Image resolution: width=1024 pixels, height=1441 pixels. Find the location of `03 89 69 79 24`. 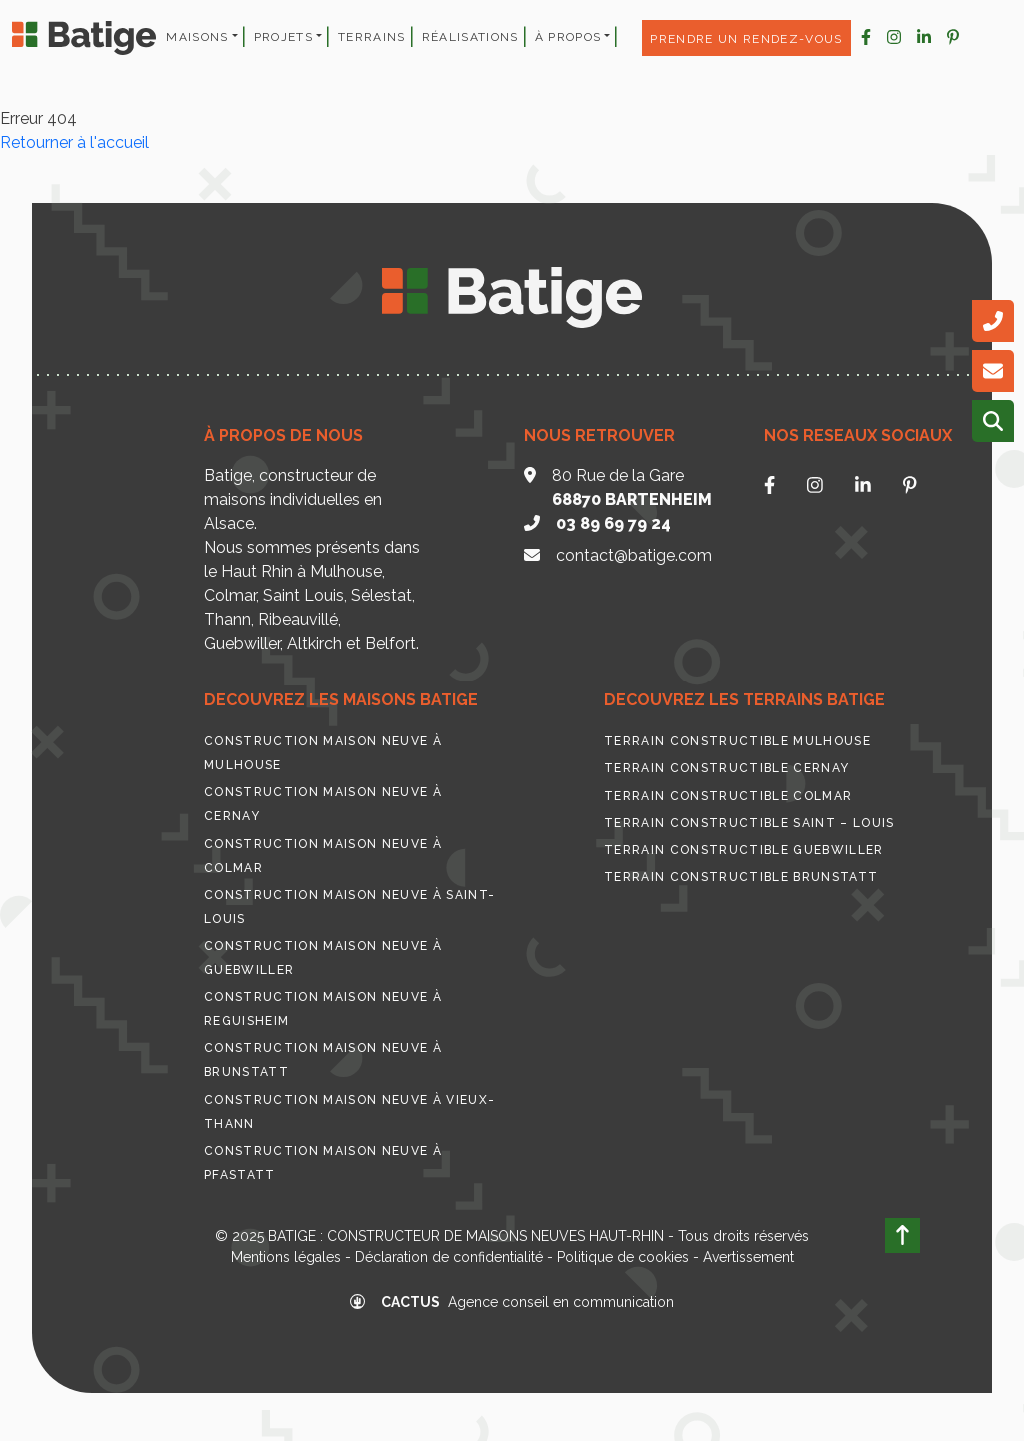

03 89 69 79 24 is located at coordinates (613, 523).